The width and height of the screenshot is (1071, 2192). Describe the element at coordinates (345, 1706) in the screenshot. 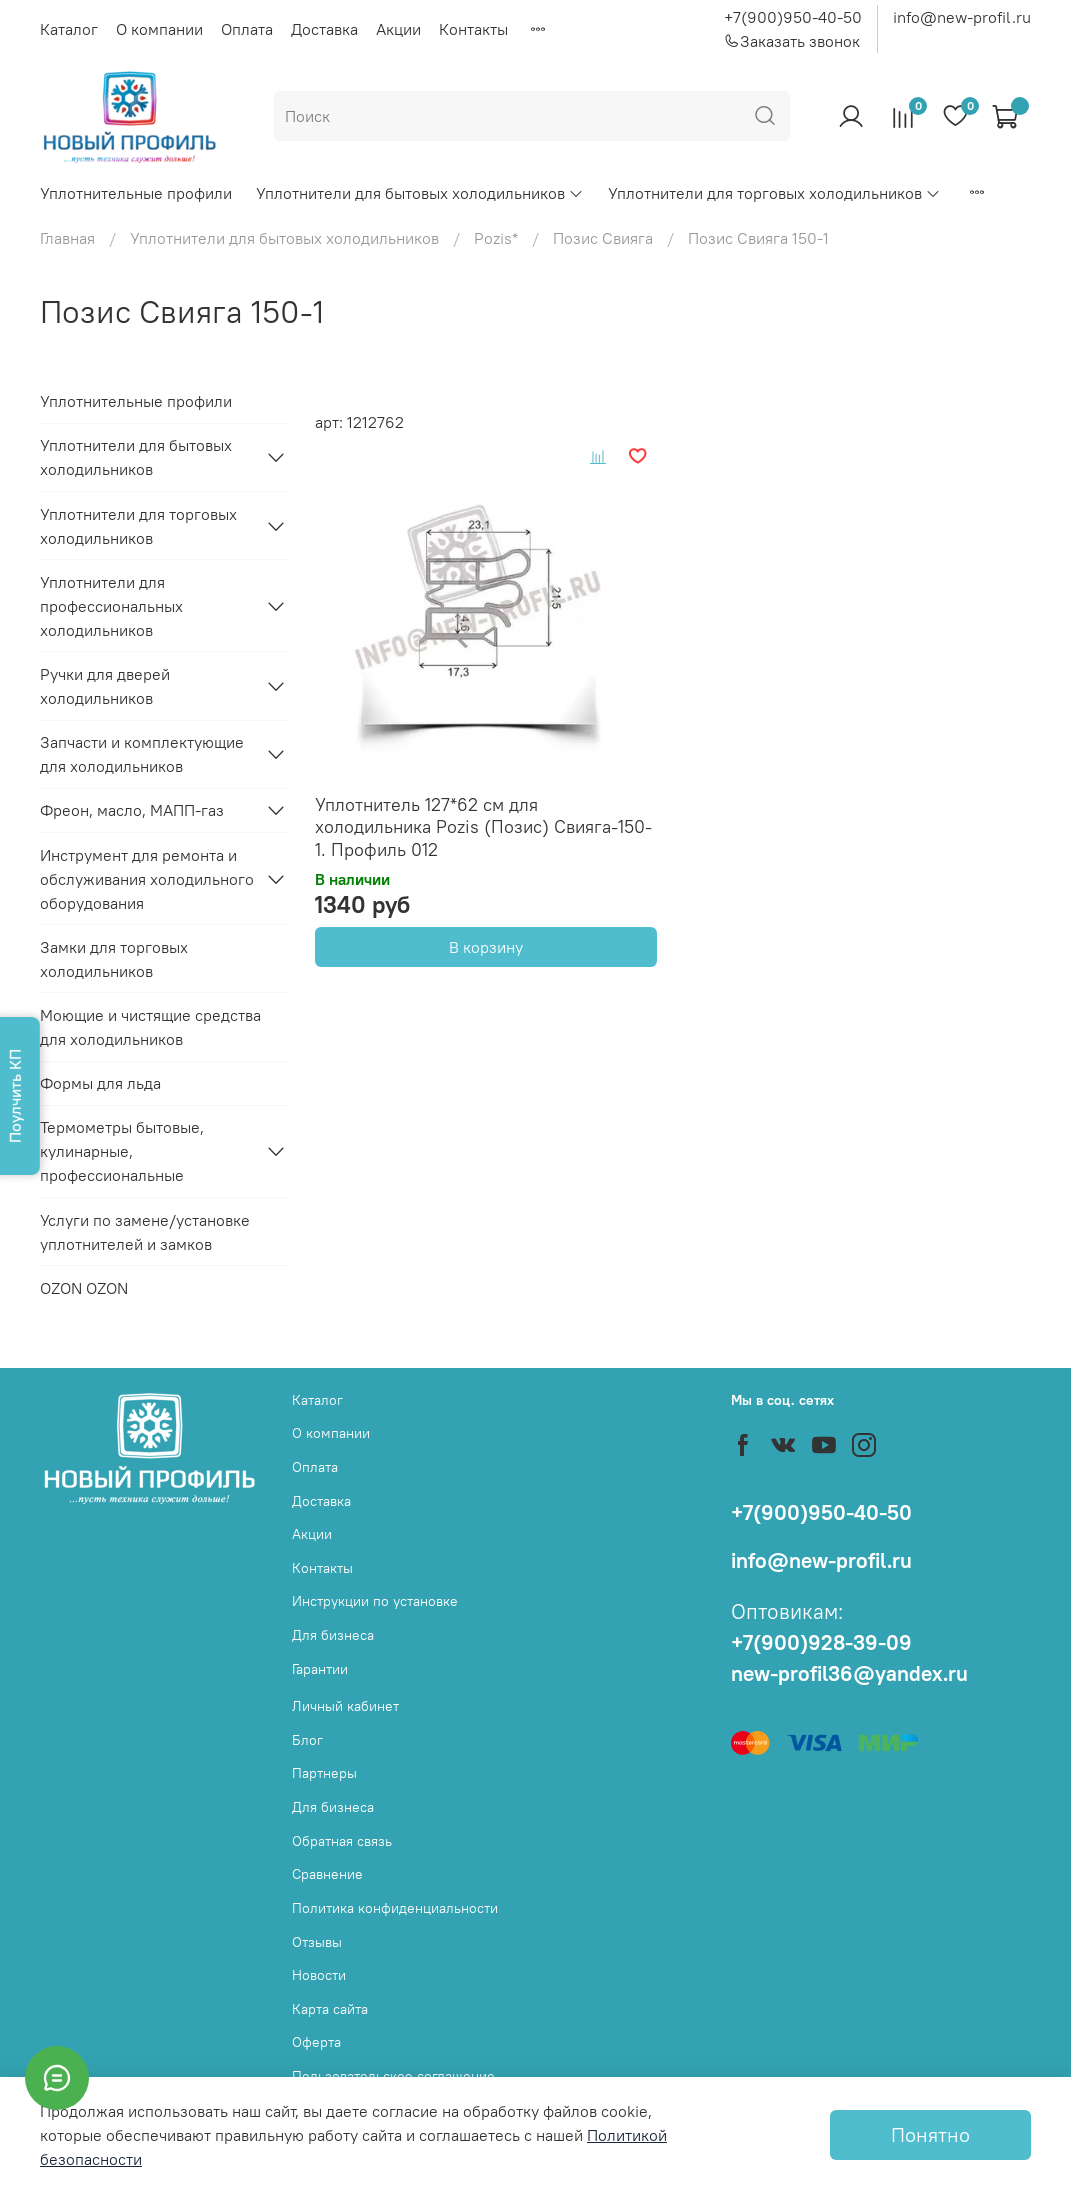

I see `Личный кабинет` at that location.